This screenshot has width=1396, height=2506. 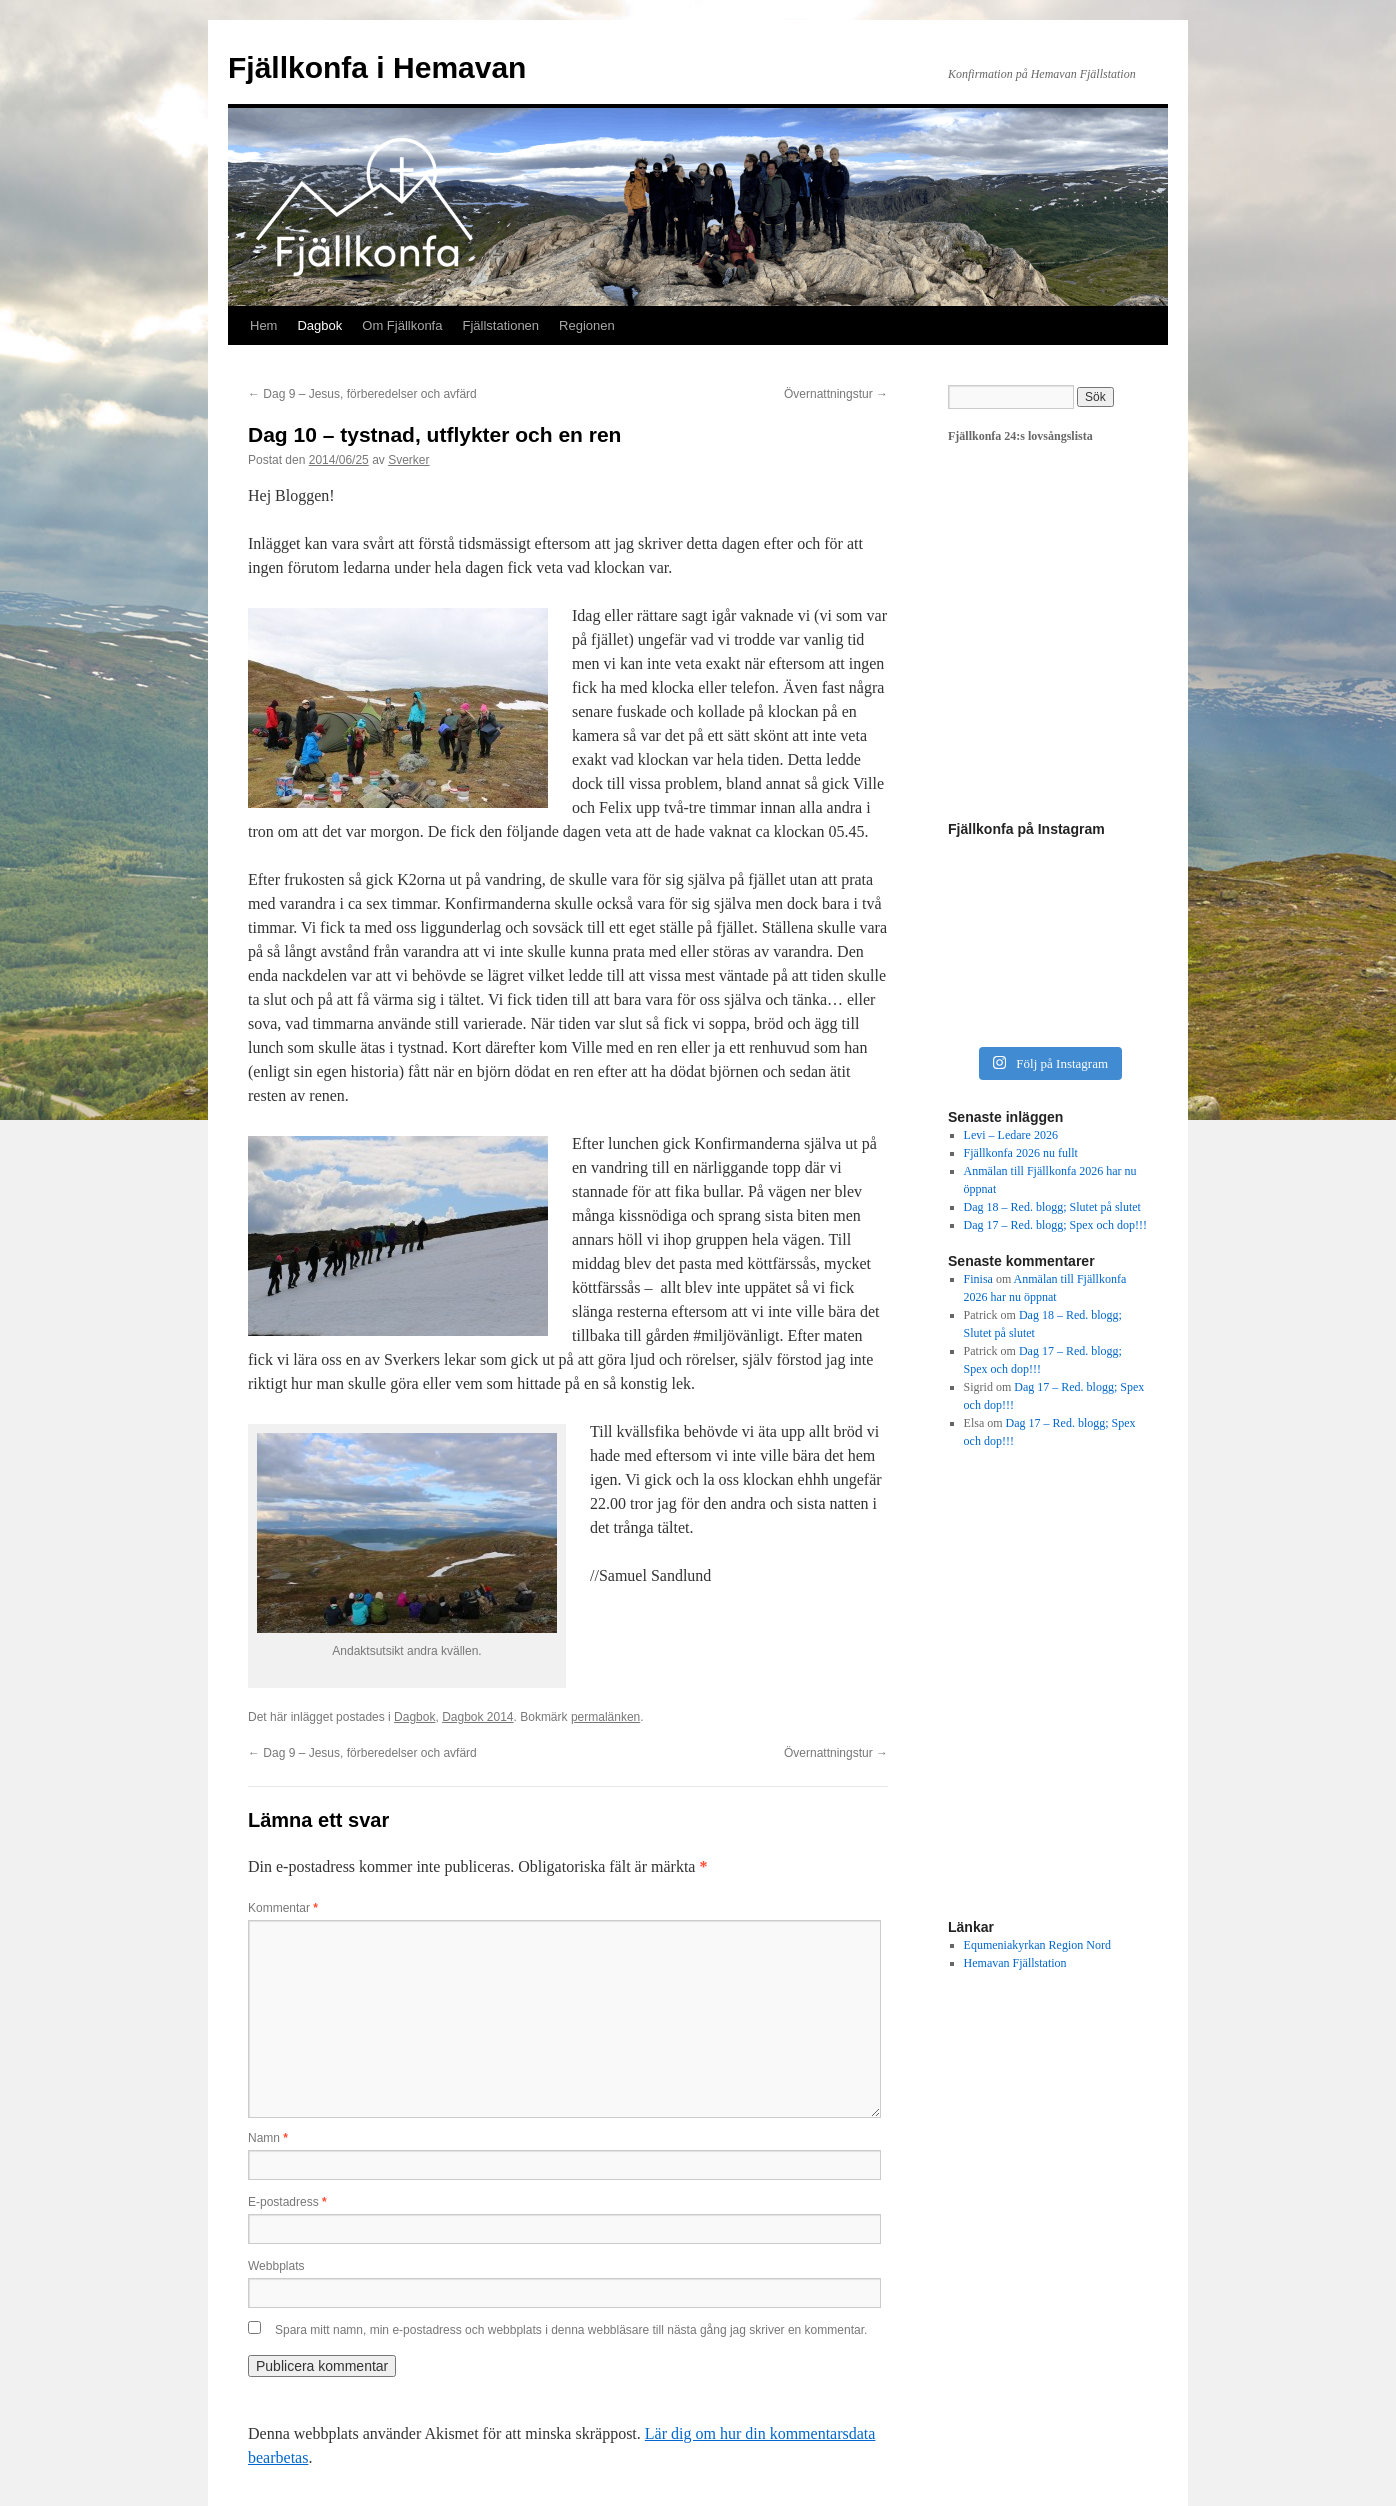 What do you see at coordinates (836, 394) in the screenshot?
I see `Övernattningstur` at bounding box center [836, 394].